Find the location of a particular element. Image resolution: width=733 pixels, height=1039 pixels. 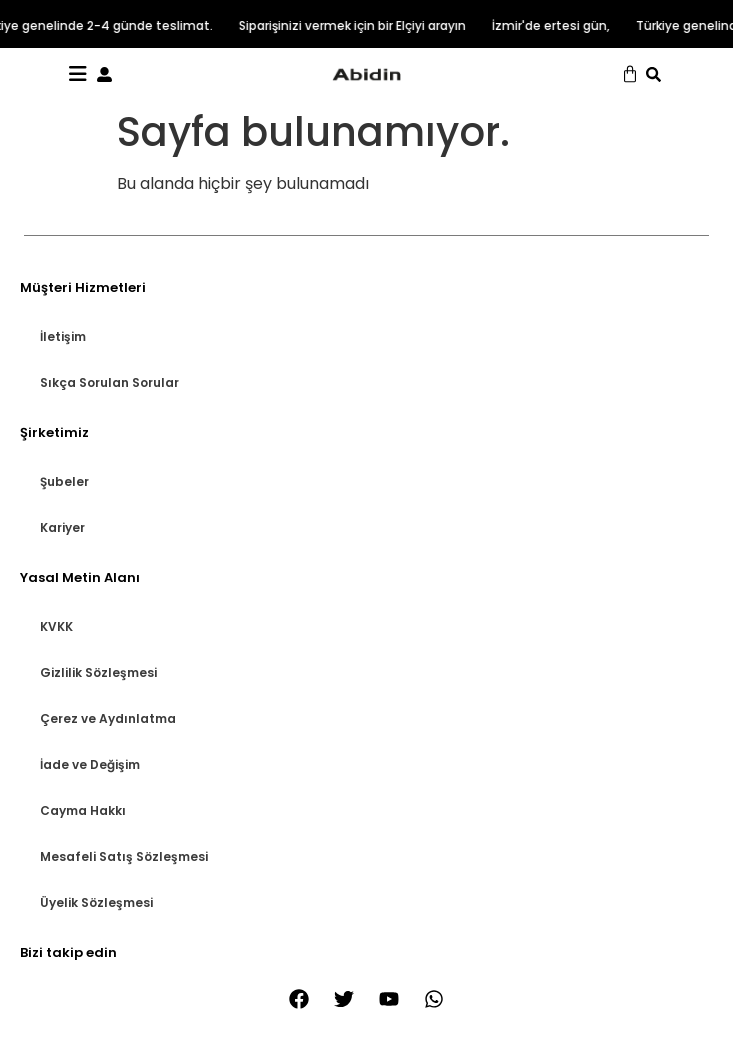

Gizlilik Sözleşmesi is located at coordinates (98, 672).